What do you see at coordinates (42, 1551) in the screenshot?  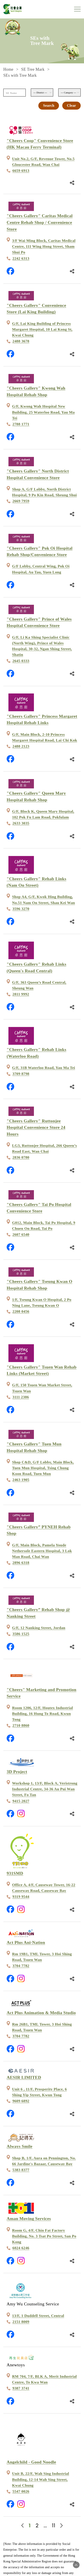 I see `G/F, Main Block, Pamela Youde Nethersole Eastern Hospital, 3 Lok Man Road, Chai Wan` at bounding box center [42, 1551].